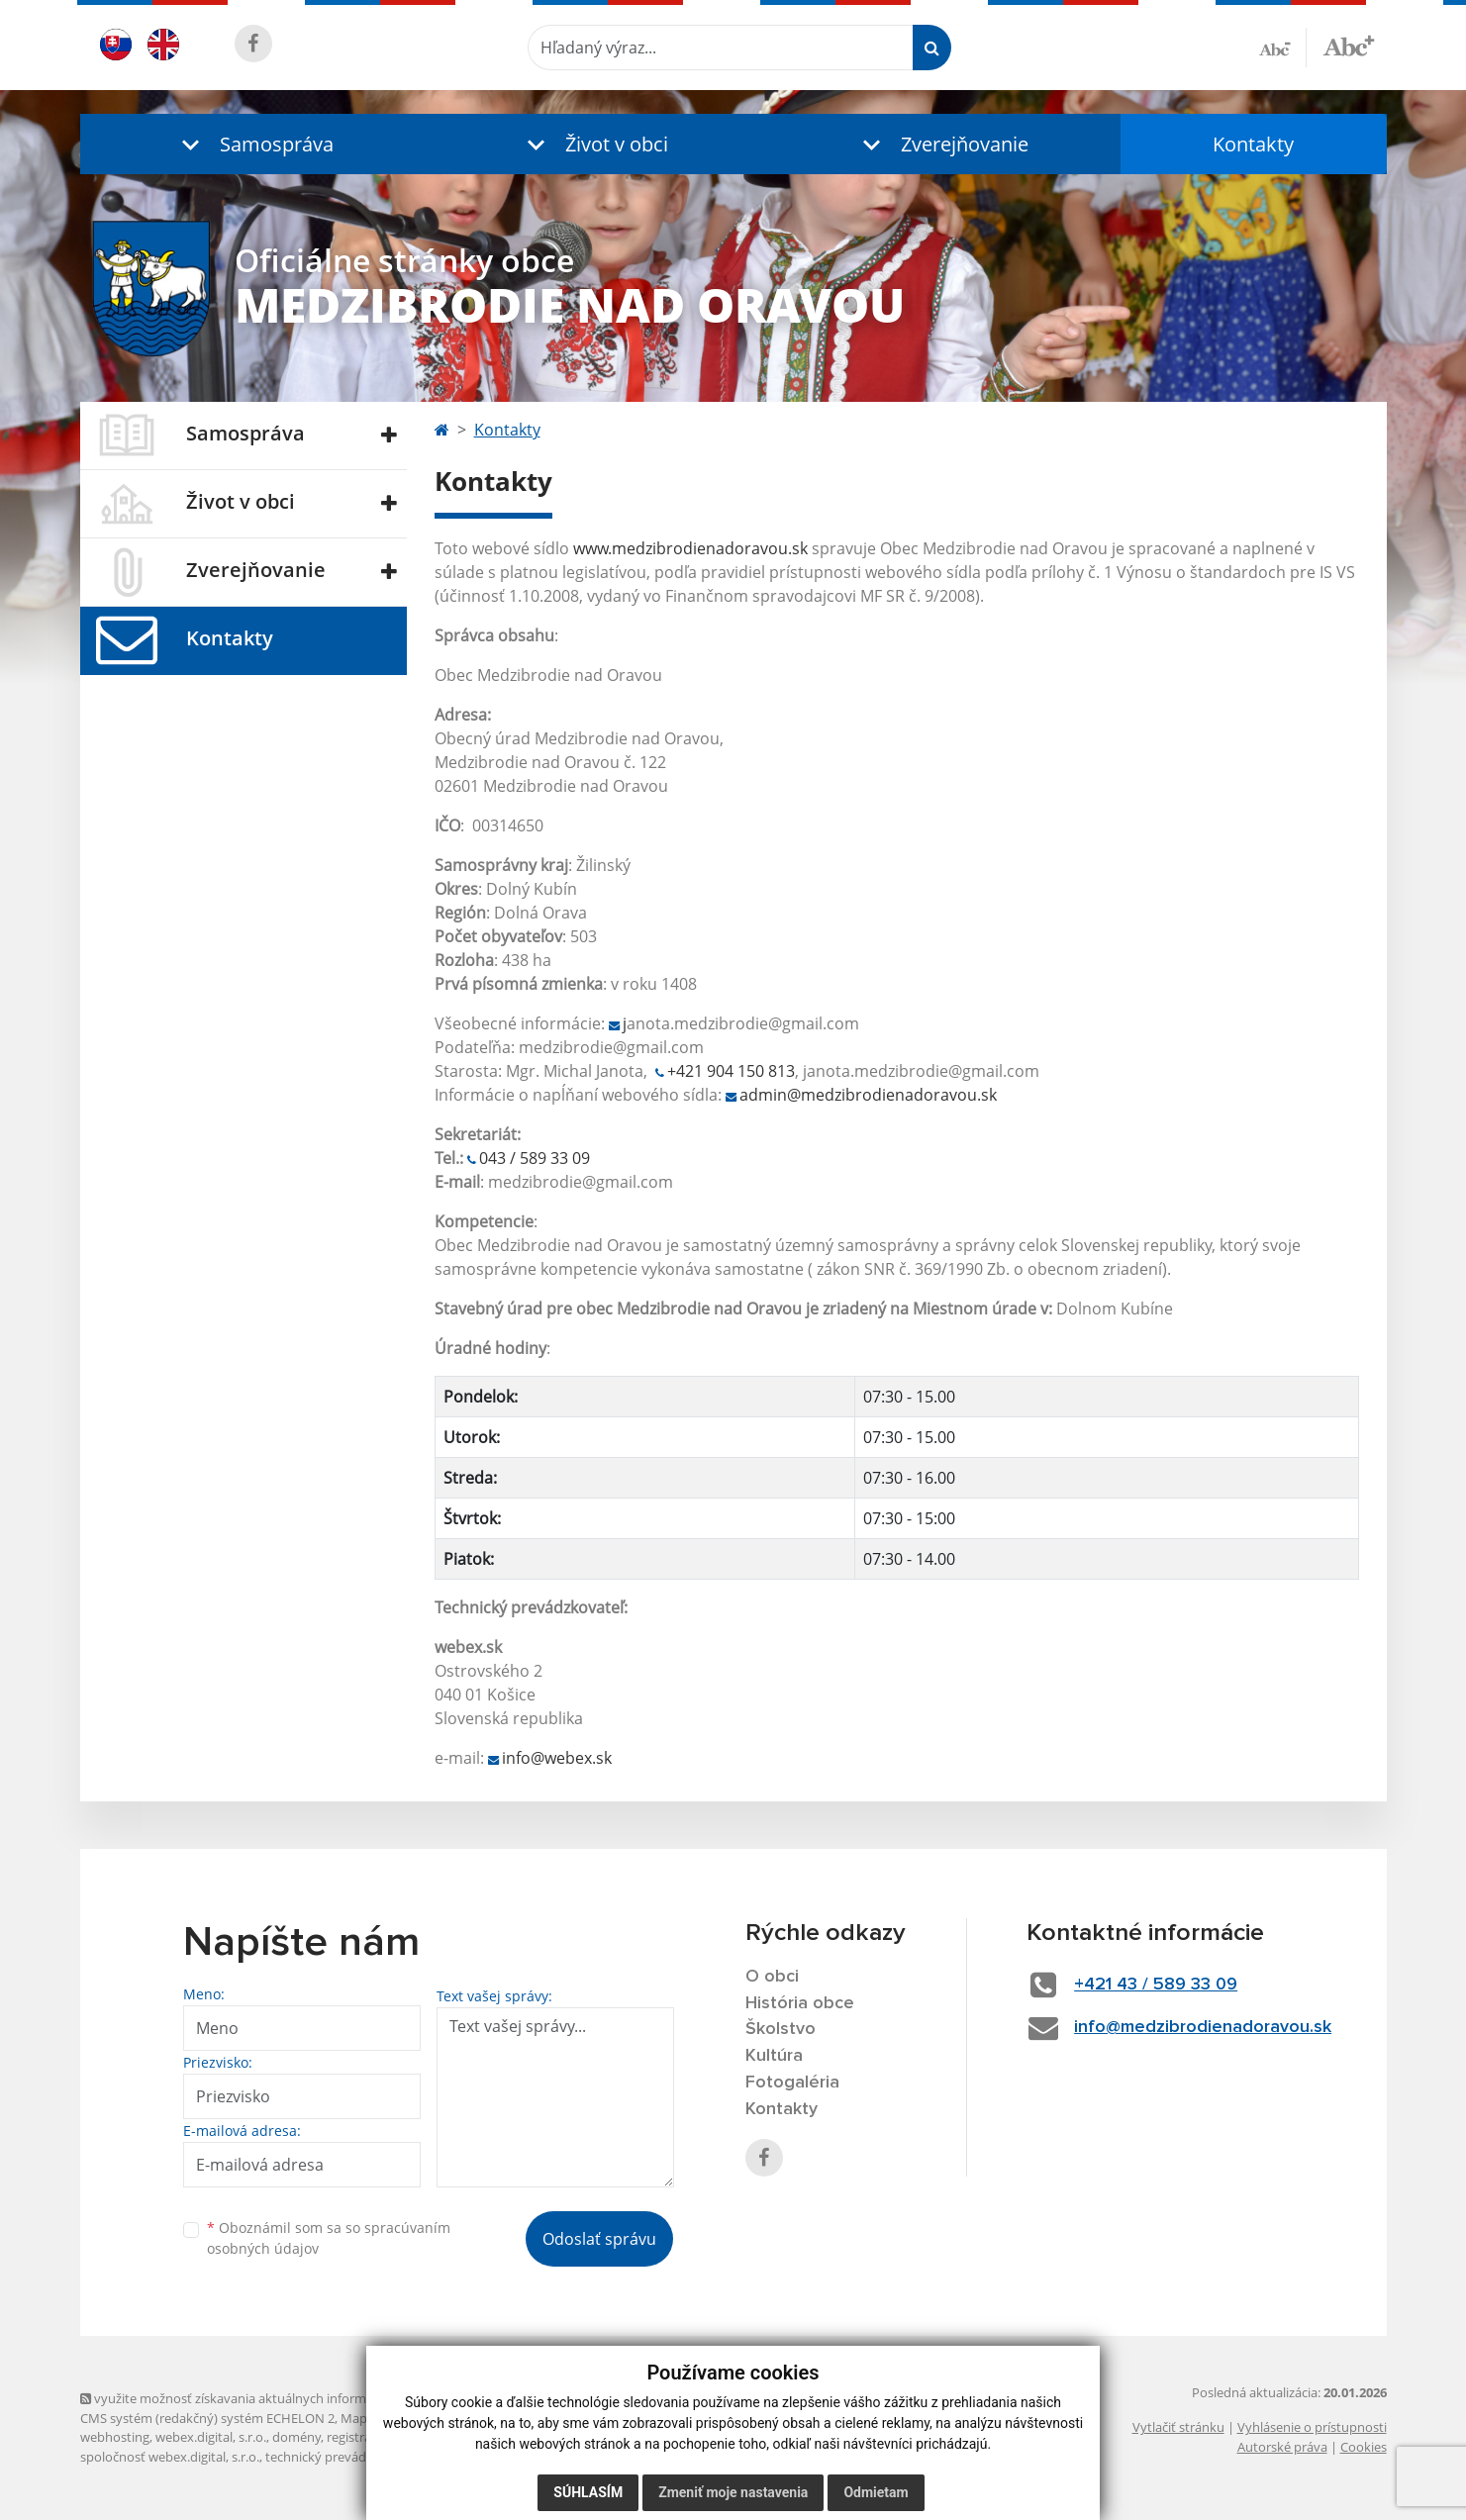  What do you see at coordinates (534, 1158) in the screenshot?
I see `043 / 589 33 09` at bounding box center [534, 1158].